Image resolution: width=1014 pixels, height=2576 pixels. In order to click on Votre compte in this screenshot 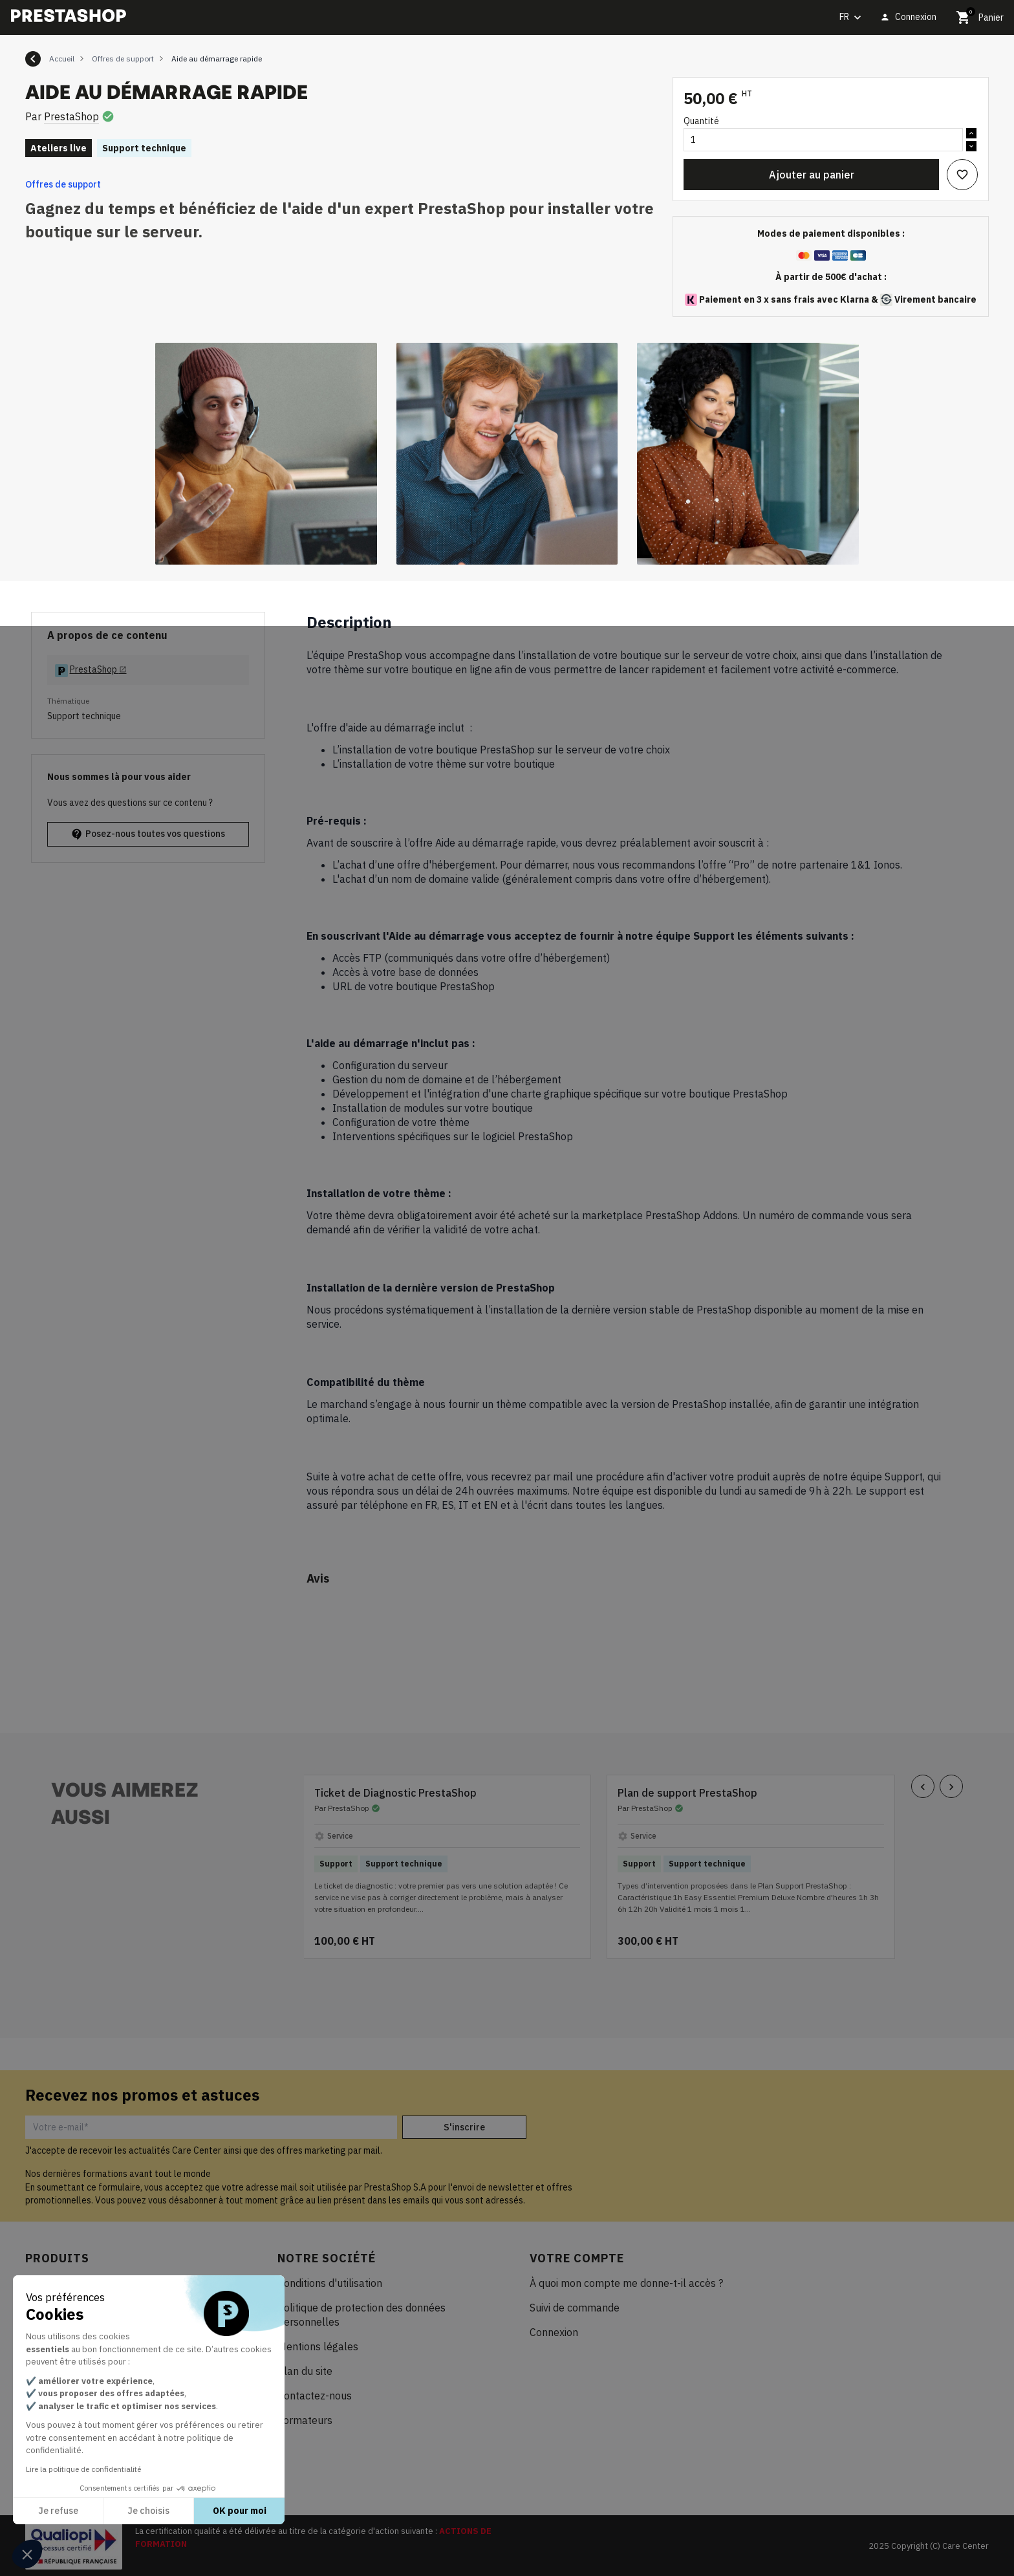, I will do `click(577, 2258)`.